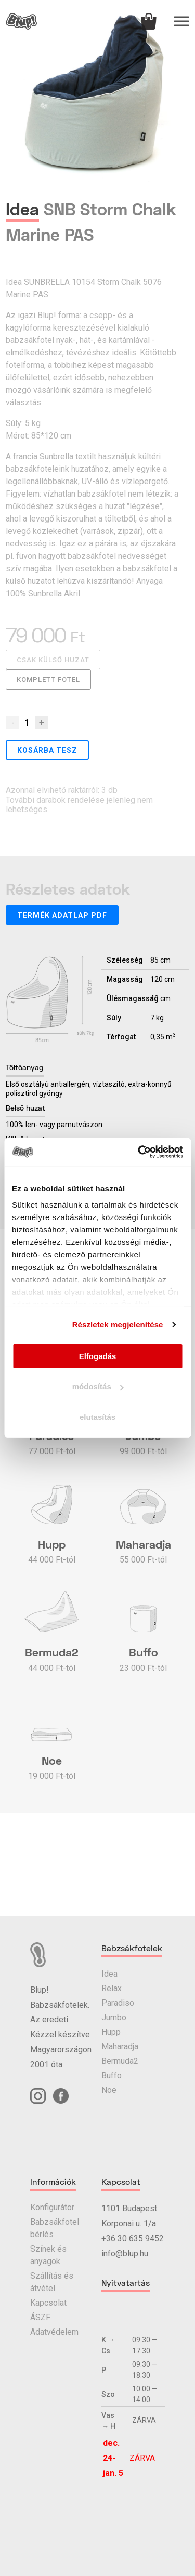 Image resolution: width=195 pixels, height=2576 pixels. Describe the element at coordinates (119, 2061) in the screenshot. I see `Bermuda2` at that location.